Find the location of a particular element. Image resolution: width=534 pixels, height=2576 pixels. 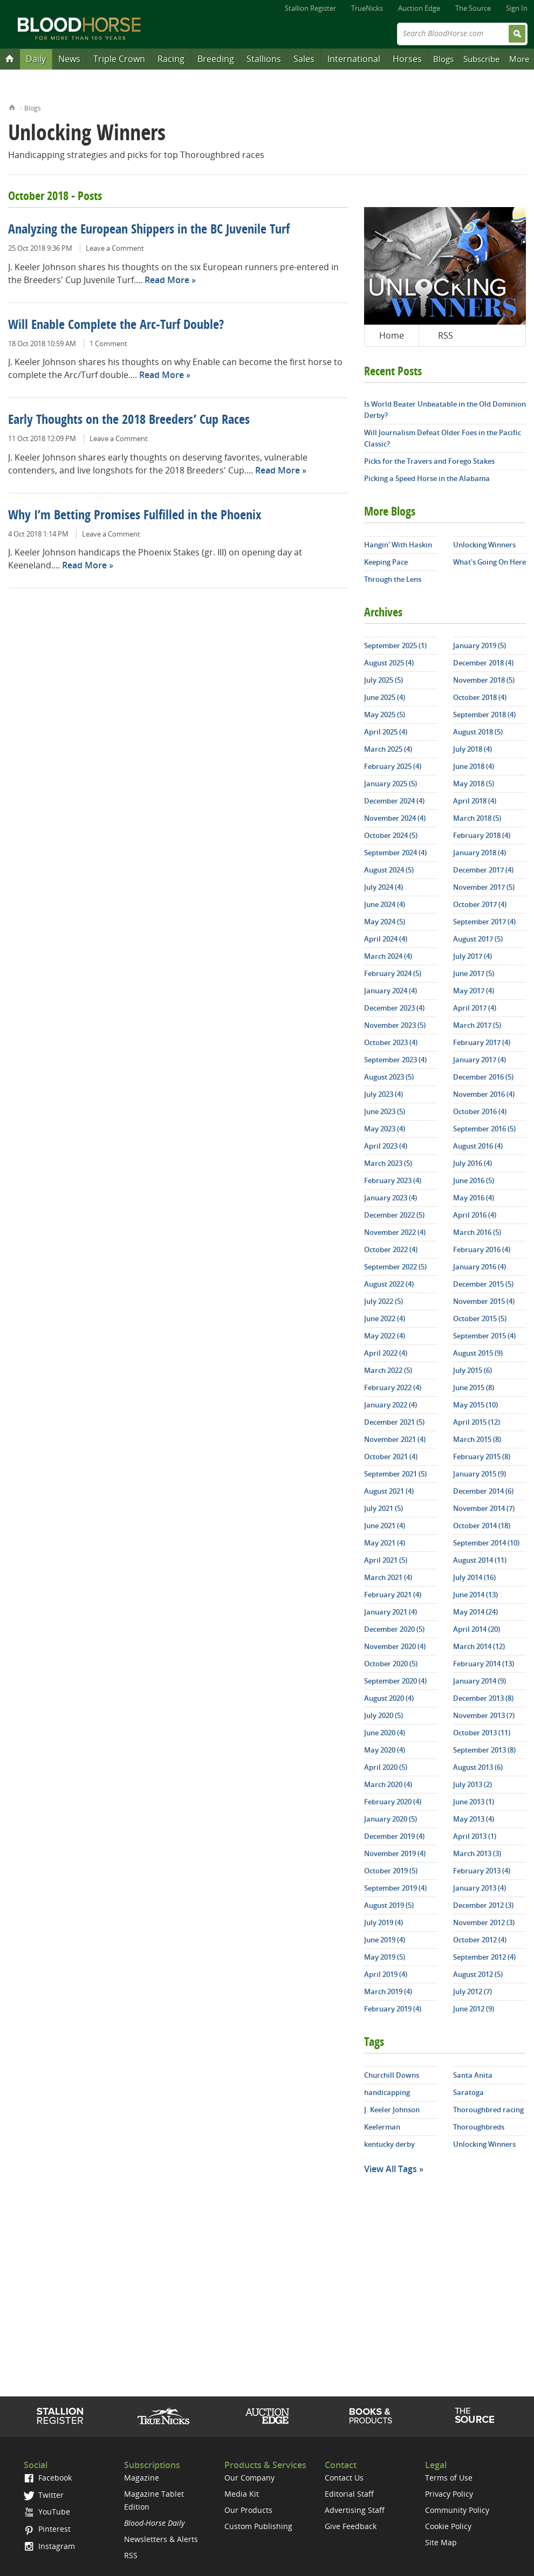

September 2020 (4) is located at coordinates (395, 1681).